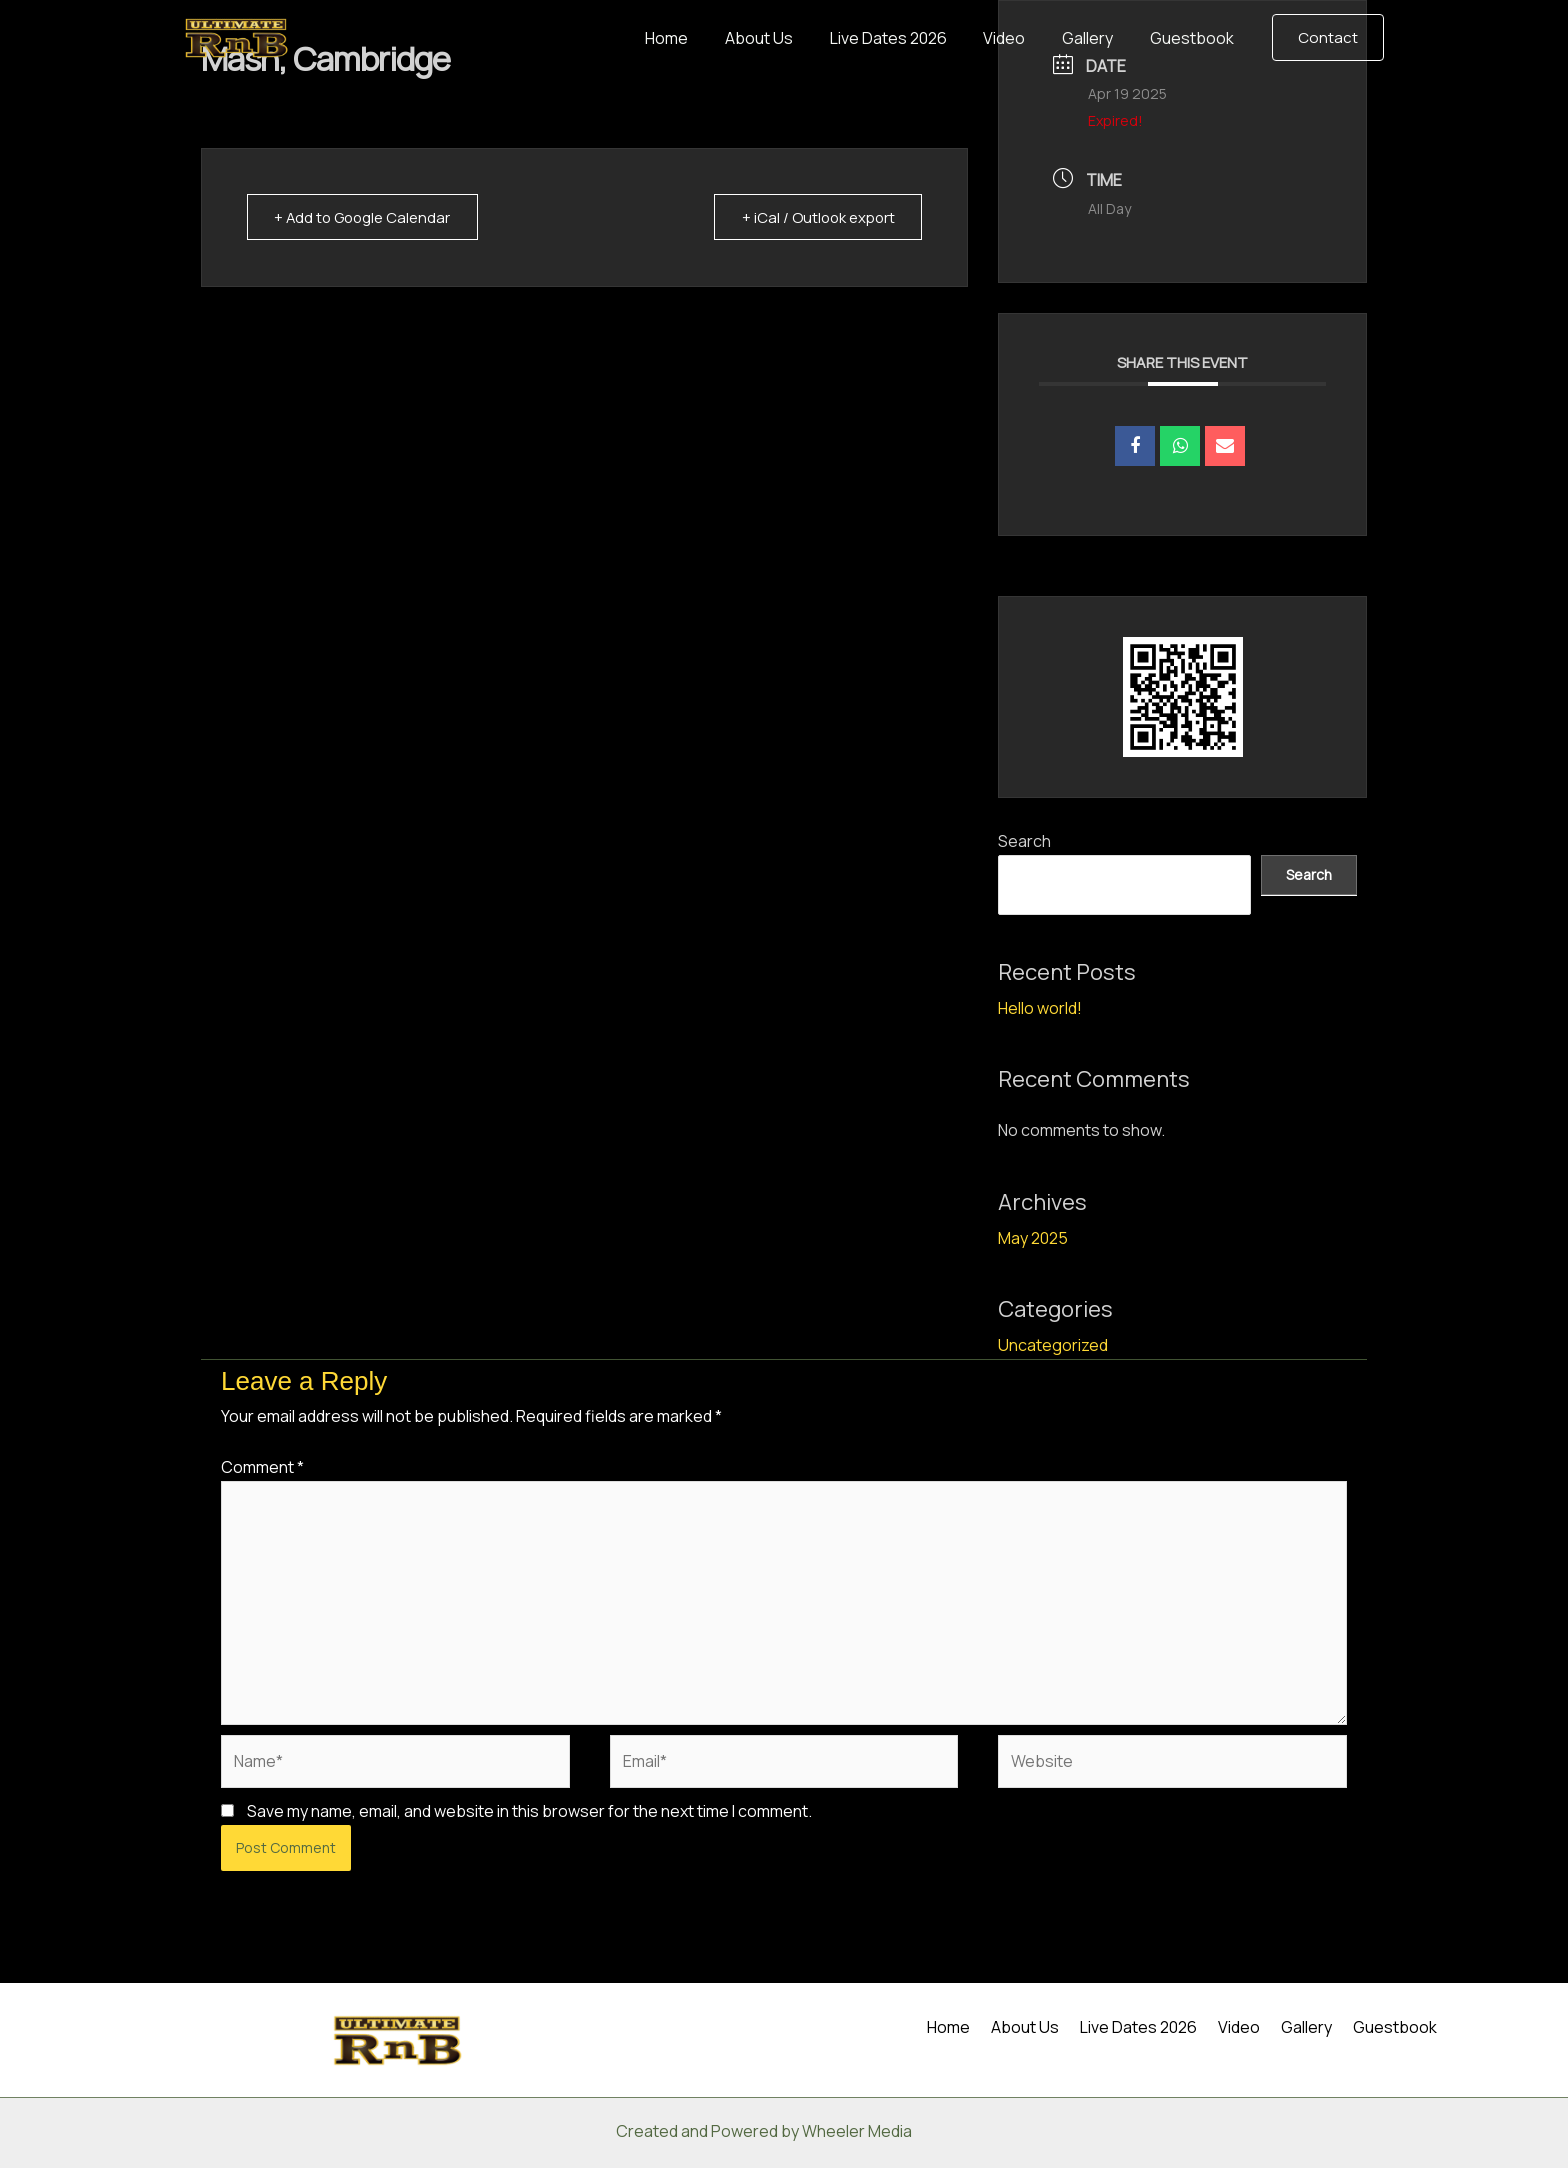  Describe the element at coordinates (1040, 1008) in the screenshot. I see `Hello world!` at that location.